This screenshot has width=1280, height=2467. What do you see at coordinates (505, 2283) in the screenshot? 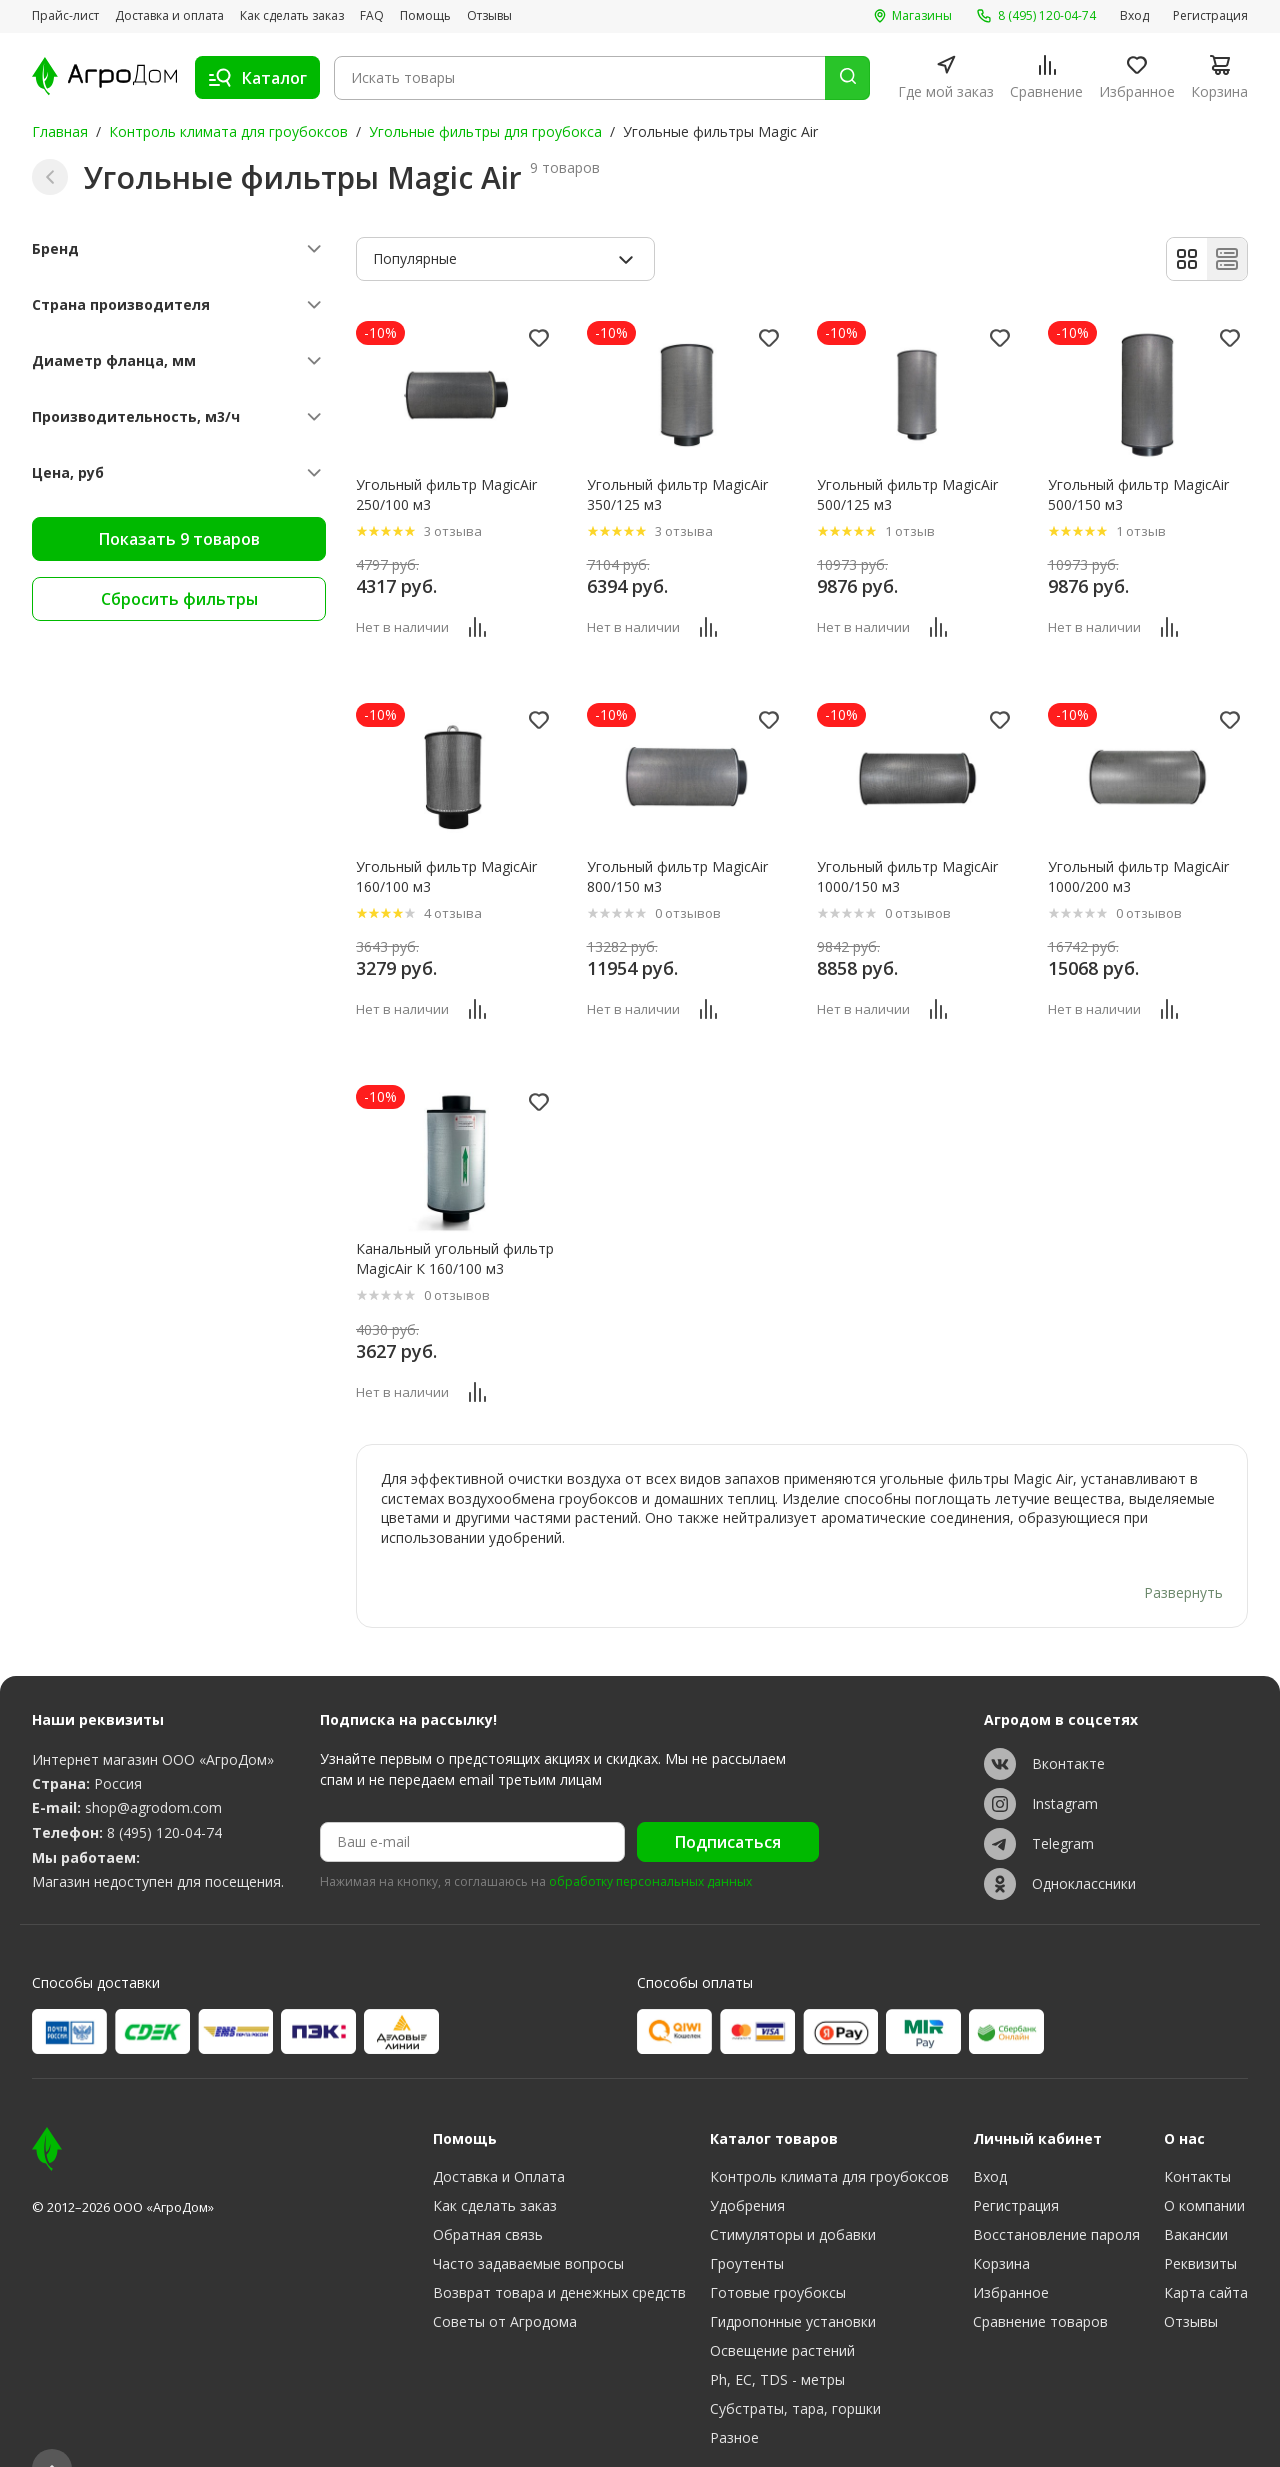
I see `Советы от Агродома` at bounding box center [505, 2283].